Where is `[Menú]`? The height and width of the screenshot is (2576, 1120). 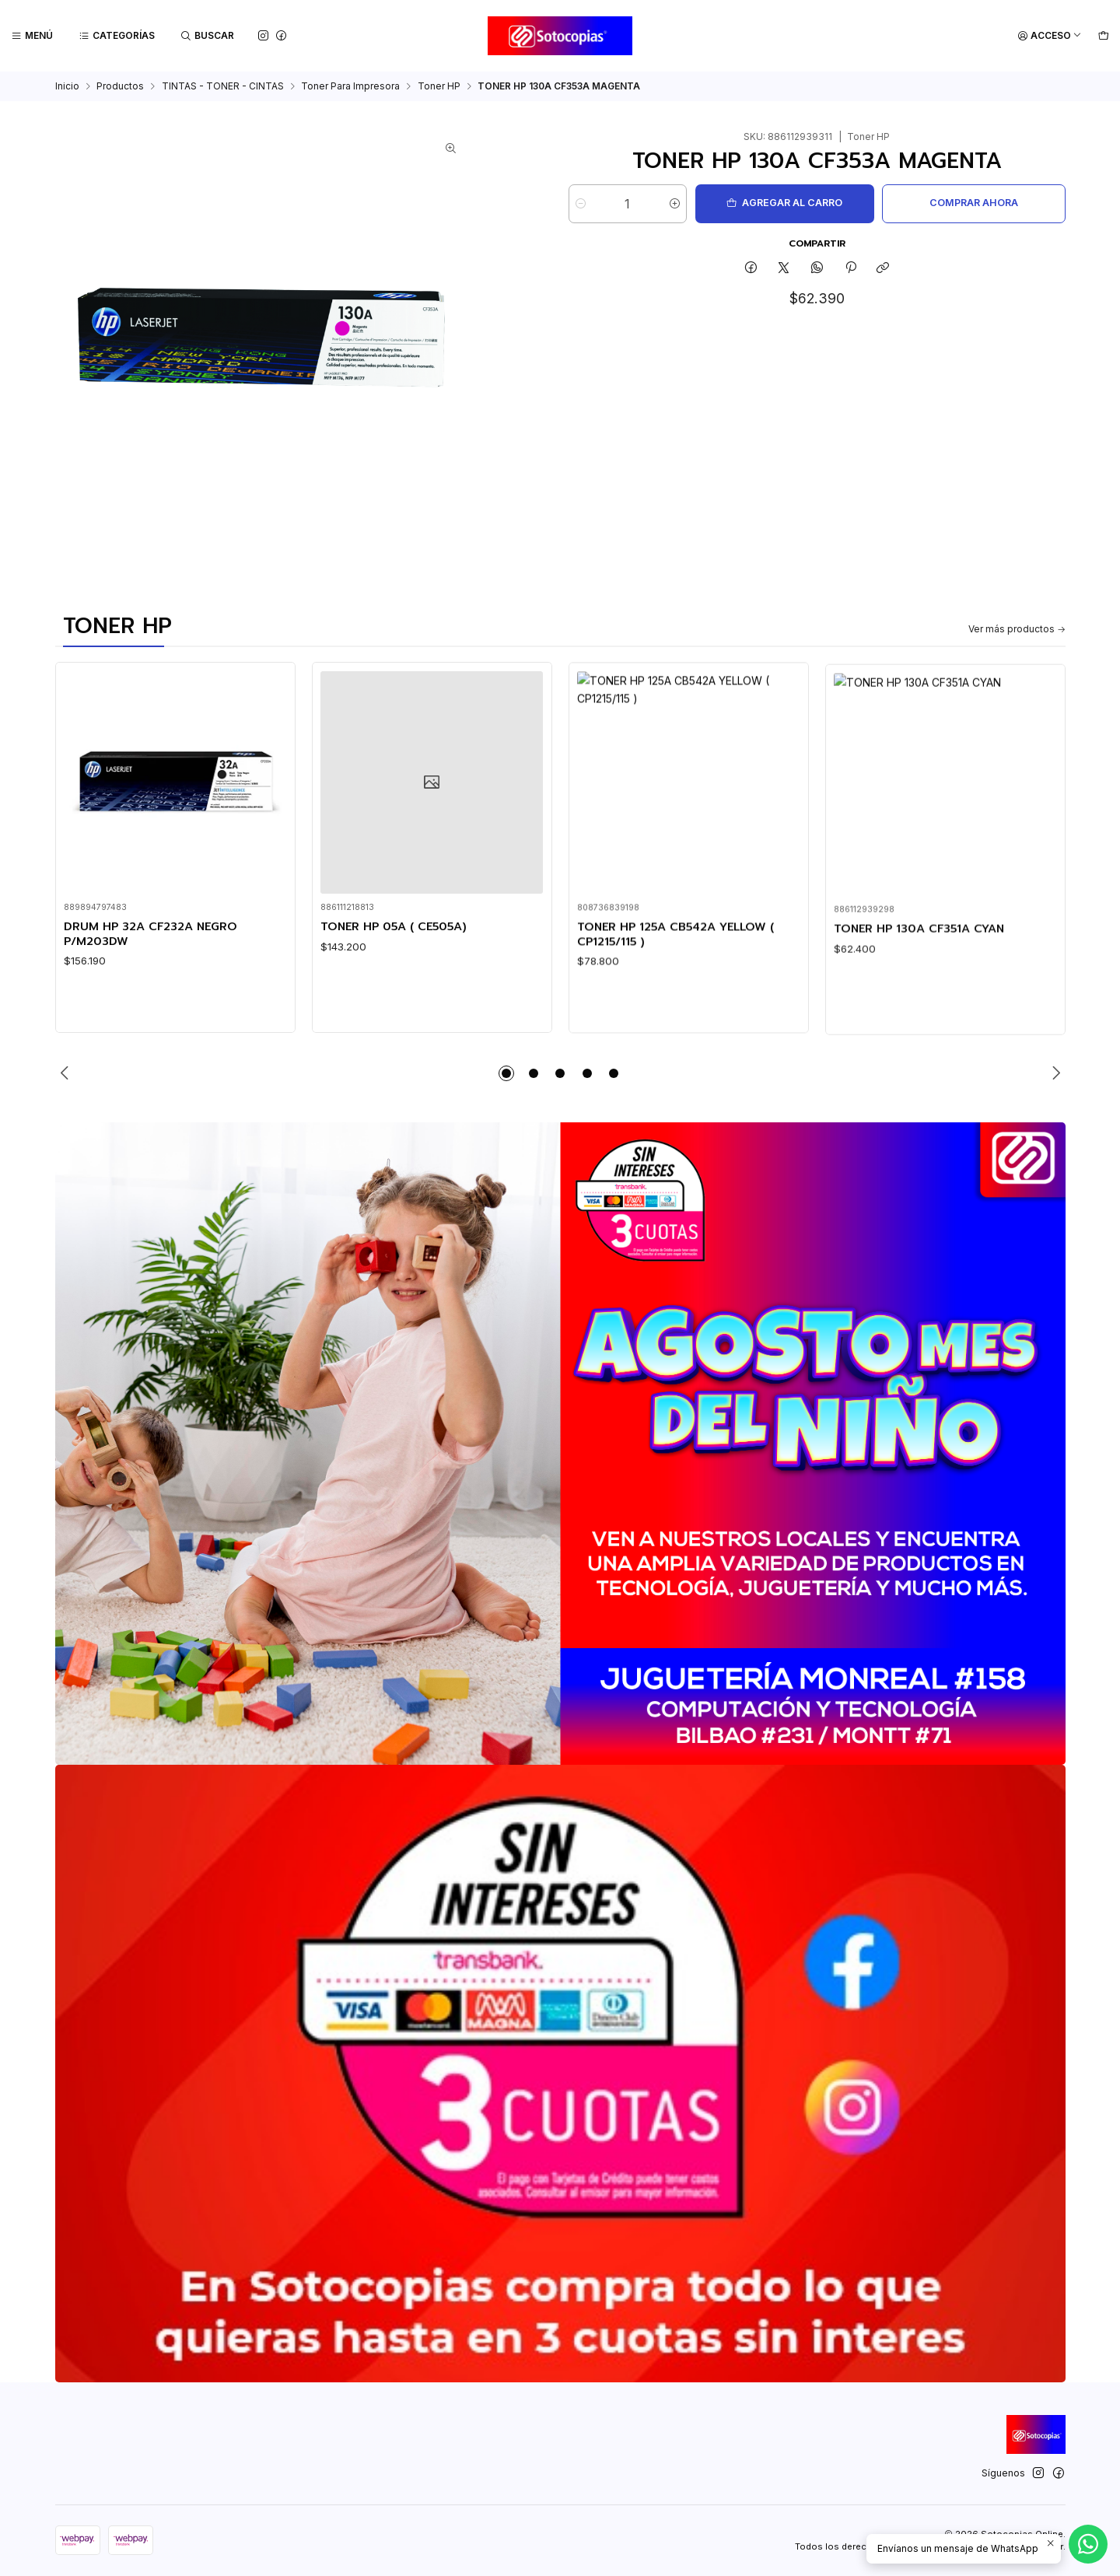 [Menú] is located at coordinates (32, 36).